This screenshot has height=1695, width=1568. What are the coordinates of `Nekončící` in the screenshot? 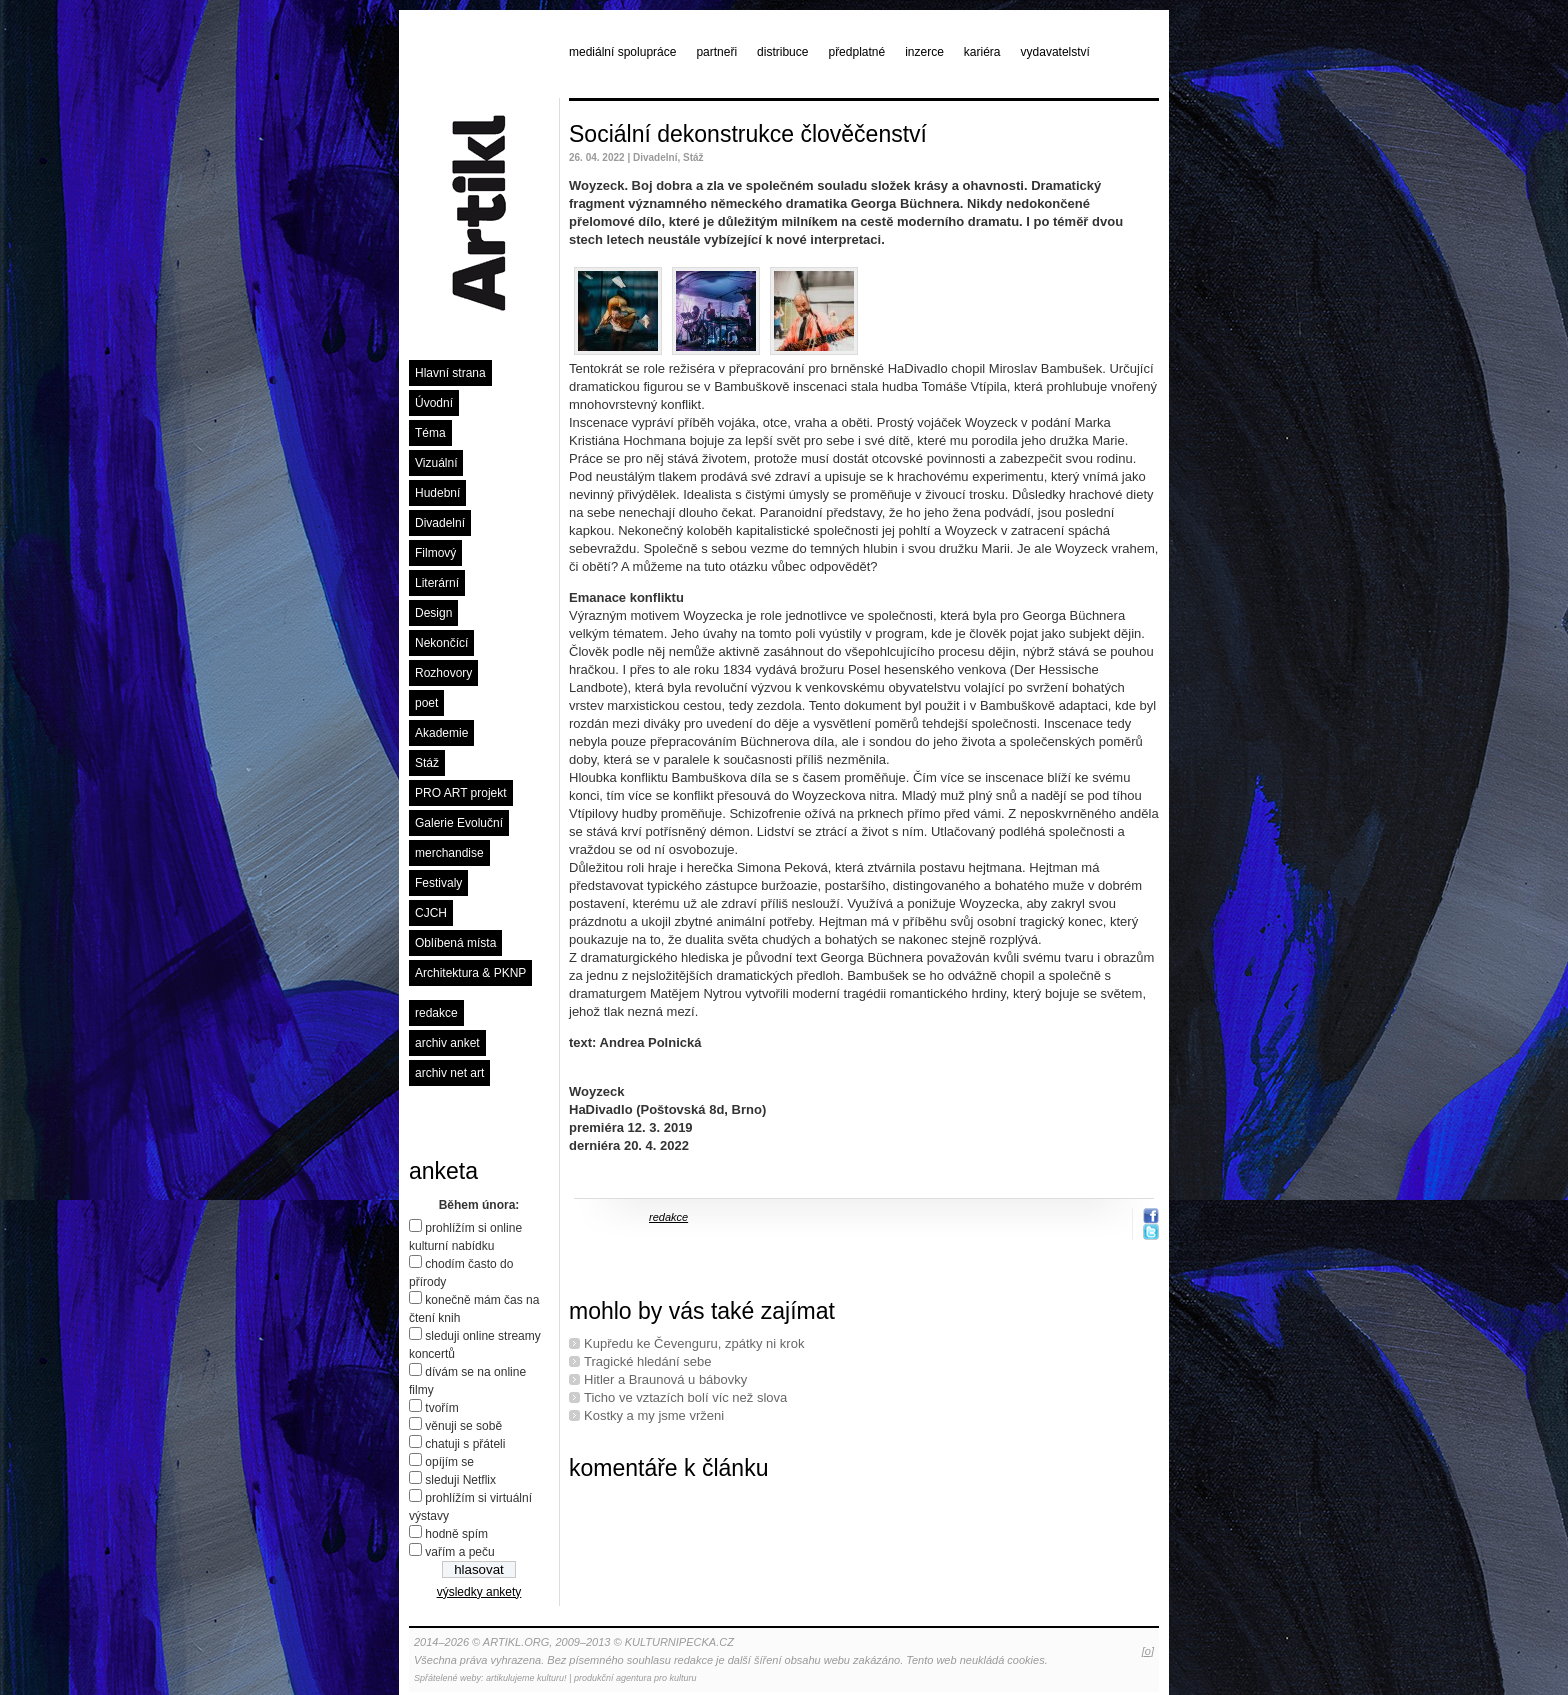 It's located at (441, 643).